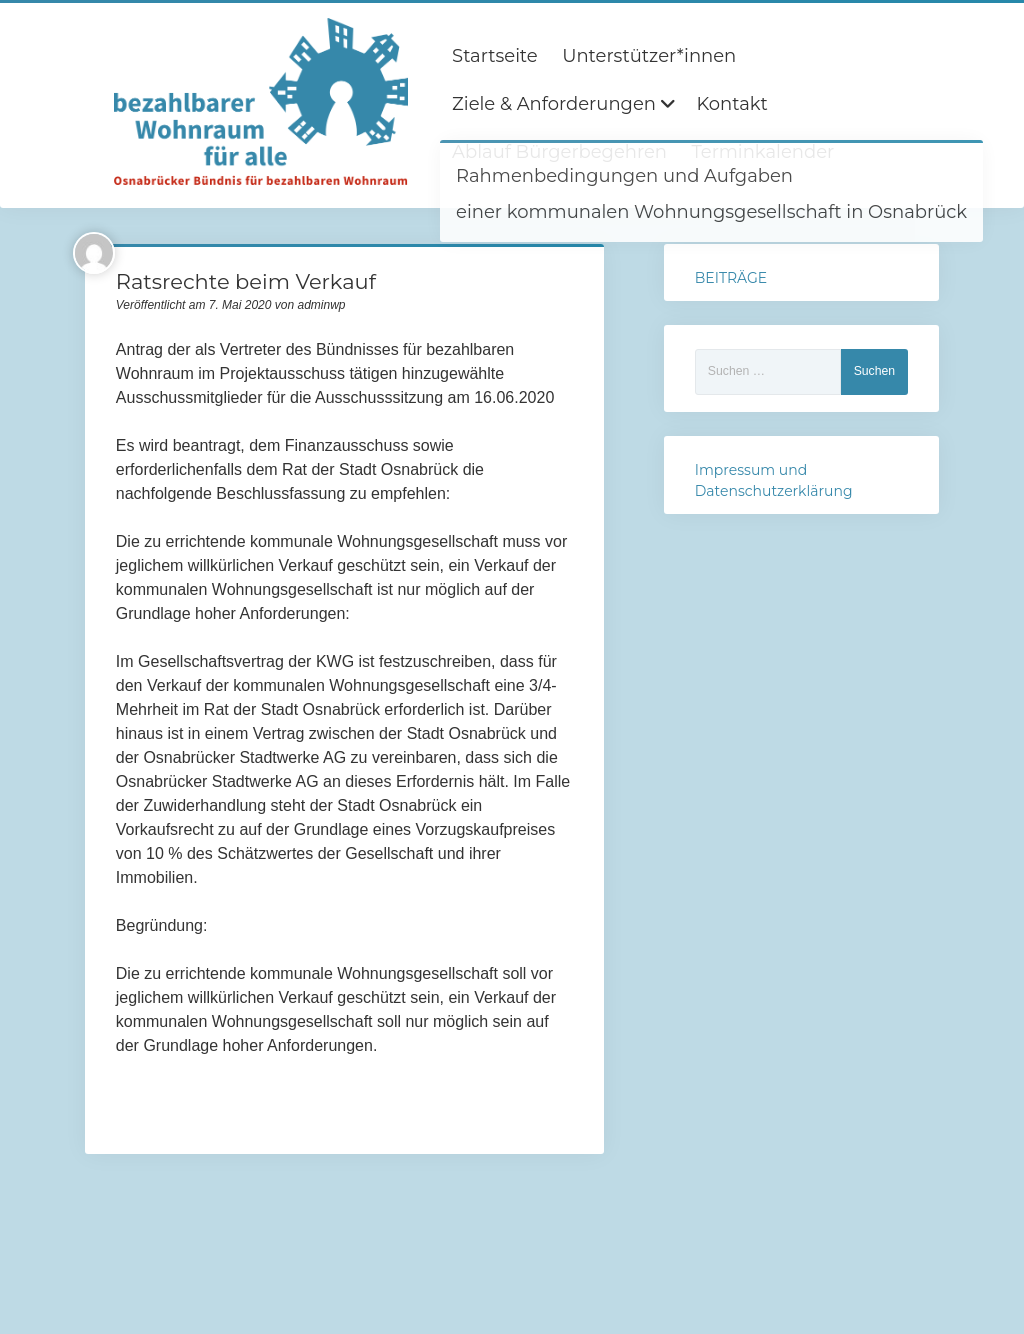 The image size is (1024, 1334). What do you see at coordinates (762, 152) in the screenshot?
I see `Terminkalender` at bounding box center [762, 152].